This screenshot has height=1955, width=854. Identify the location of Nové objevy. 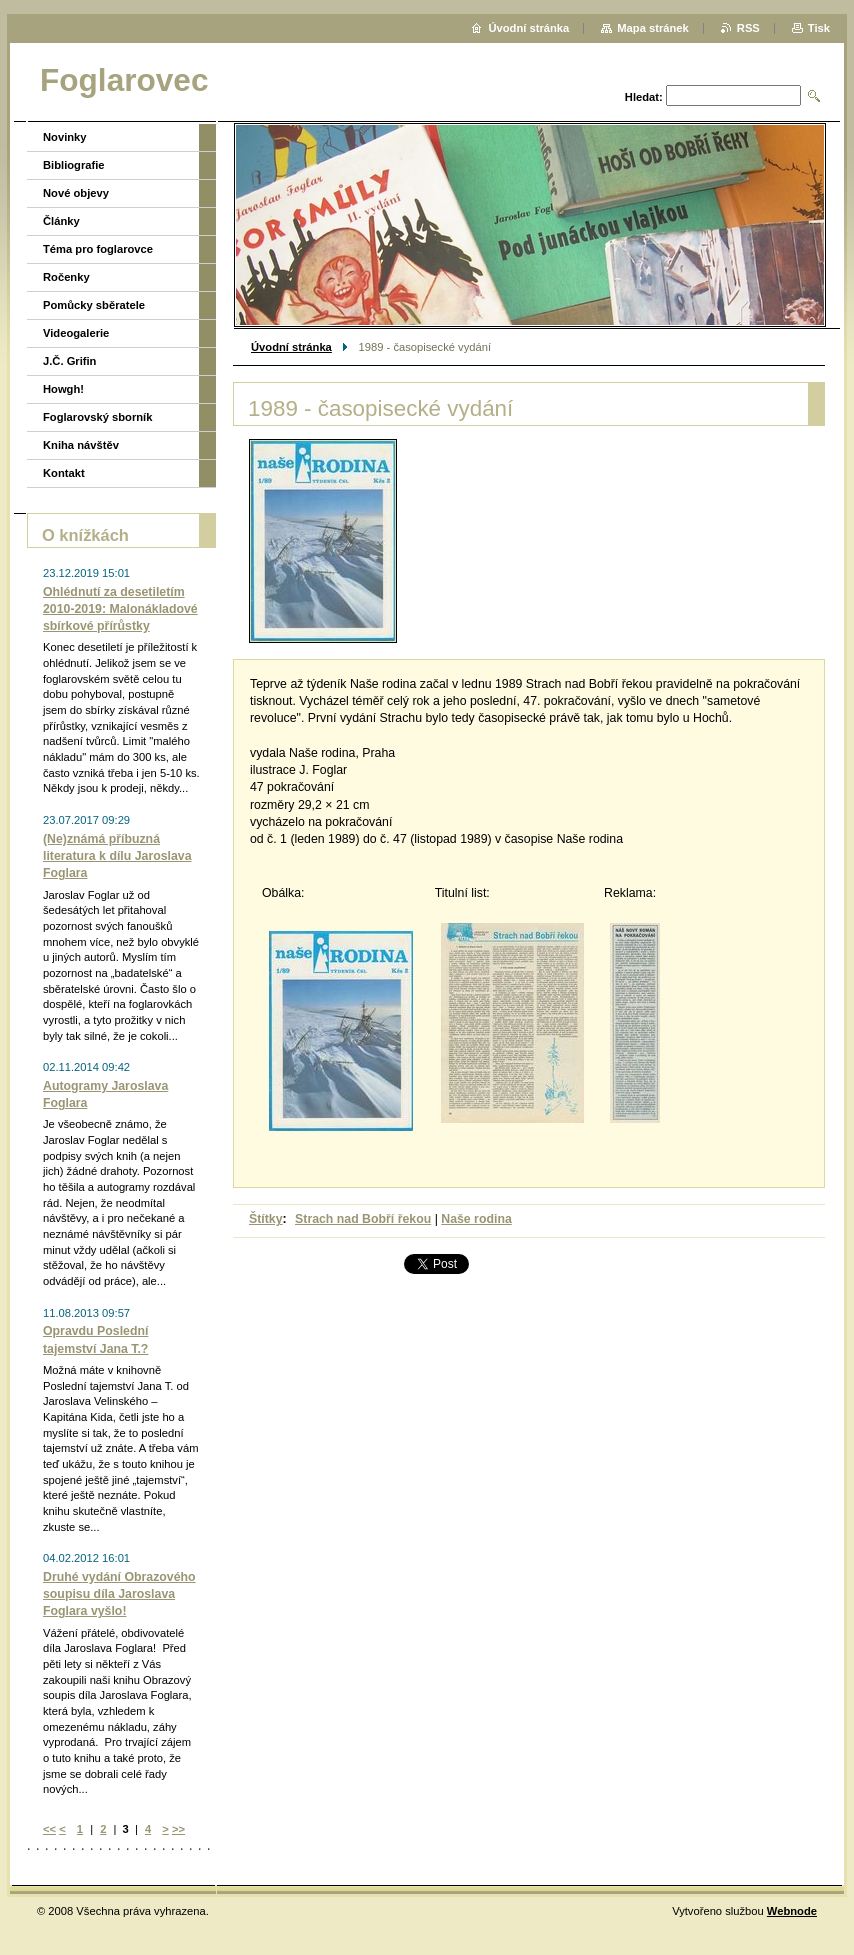
(76, 193).